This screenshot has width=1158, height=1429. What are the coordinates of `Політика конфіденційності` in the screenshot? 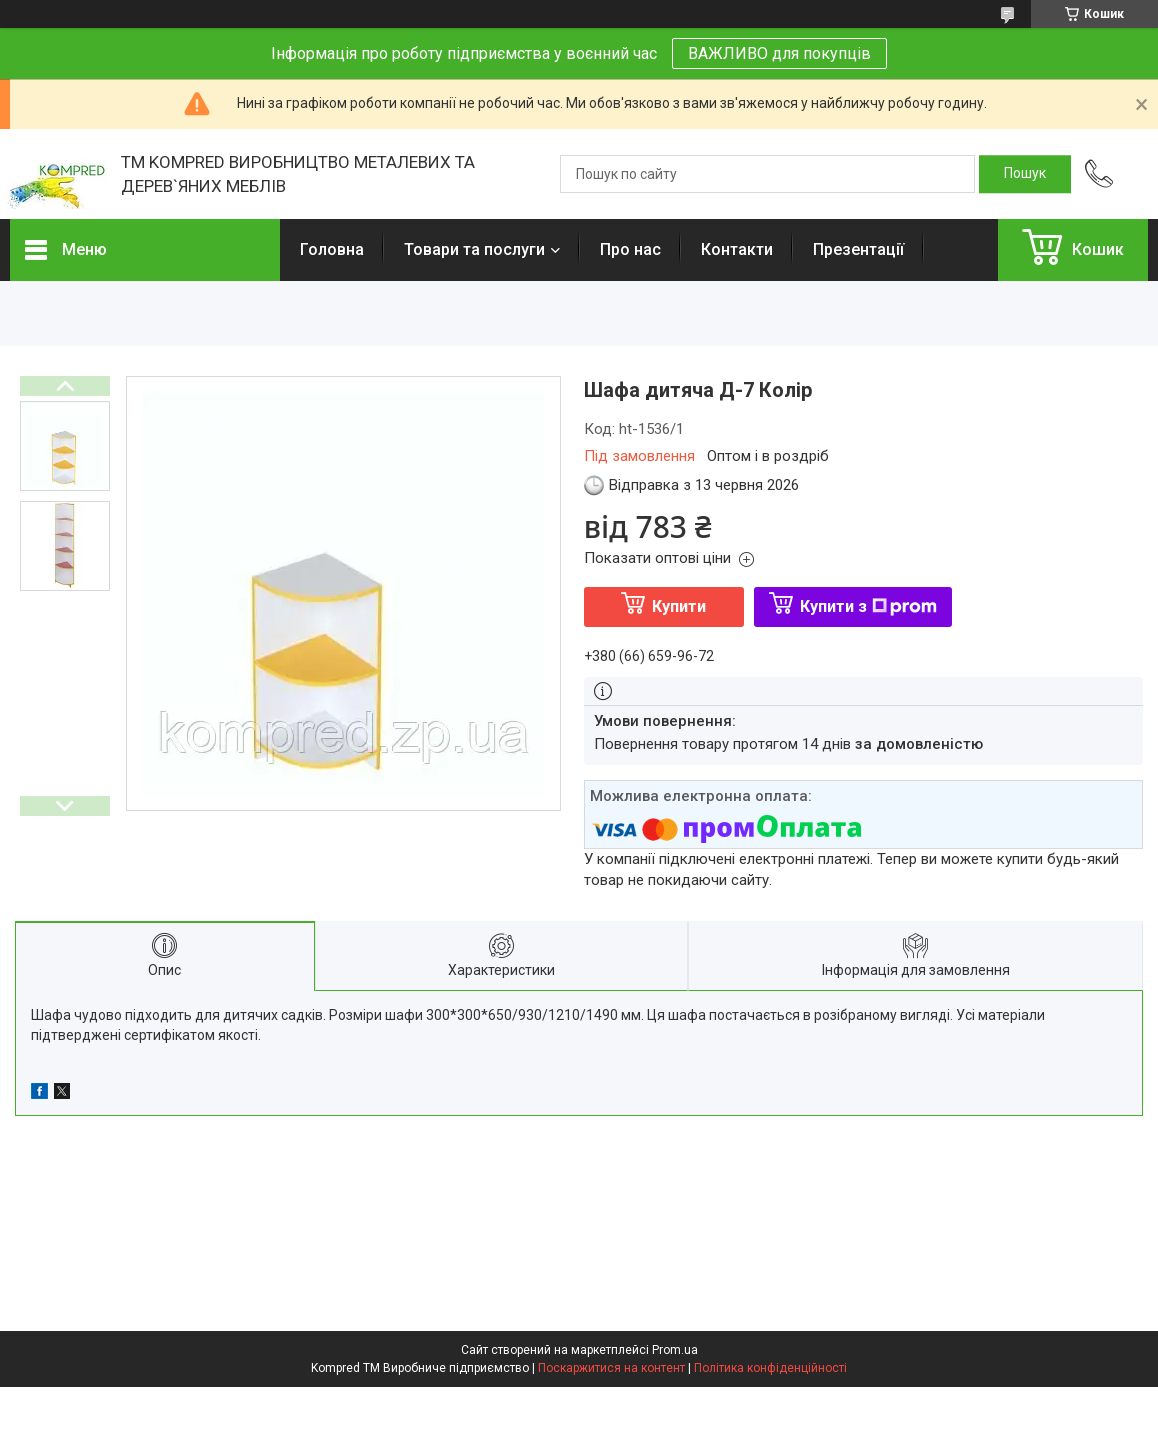 It's located at (770, 1368).